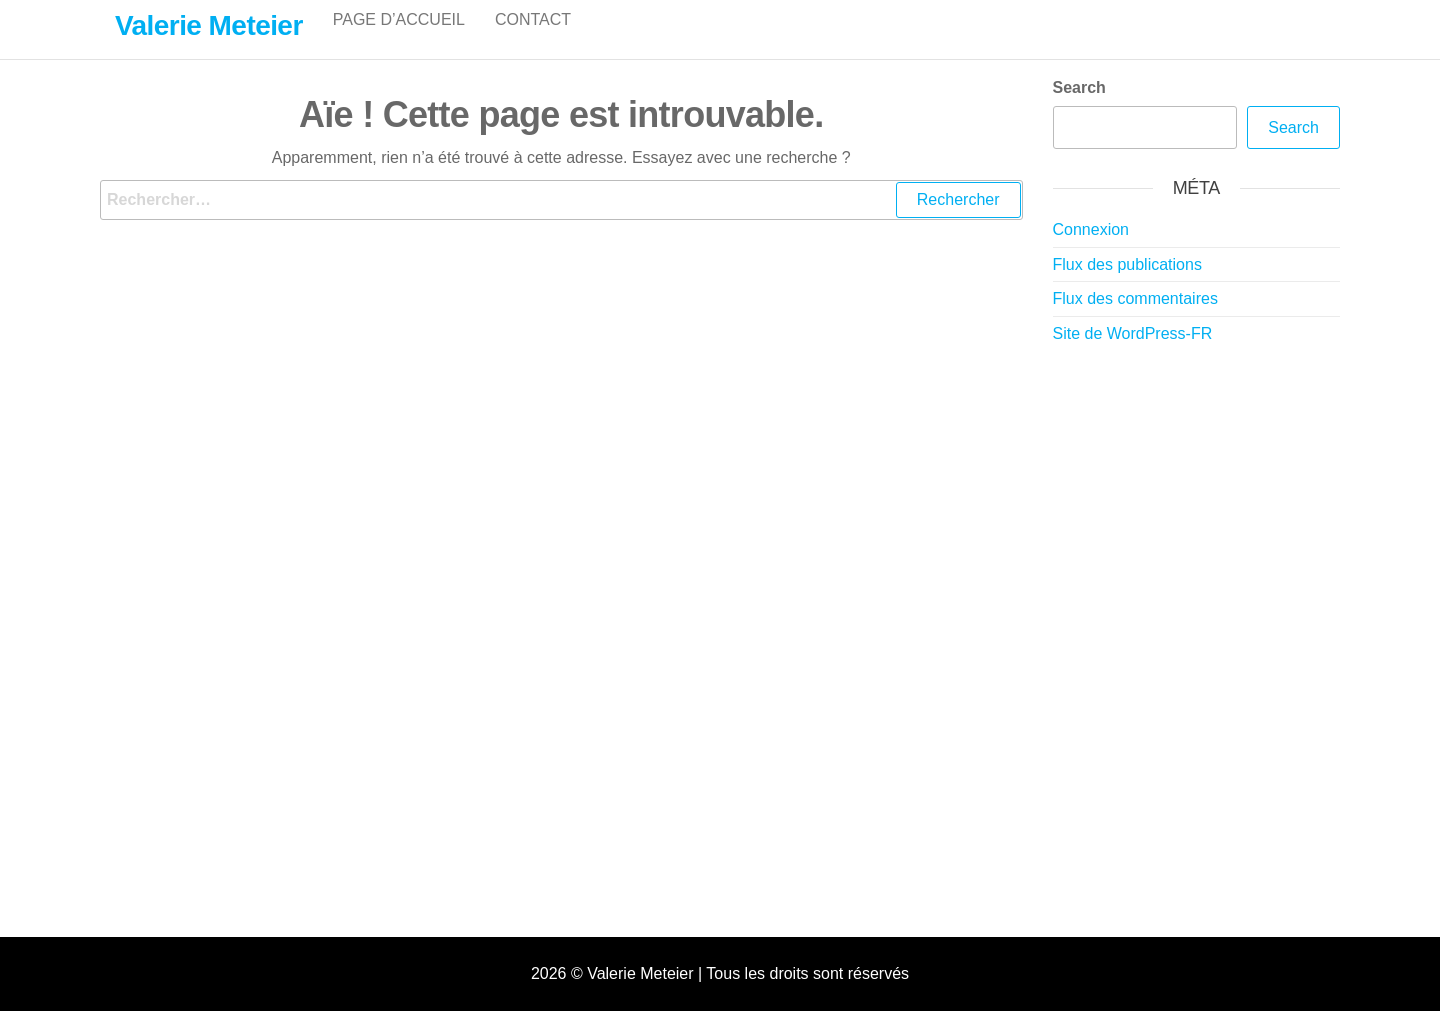 This screenshot has width=1440, height=1032. What do you see at coordinates (1091, 250) in the screenshot?
I see `Connexion` at bounding box center [1091, 250].